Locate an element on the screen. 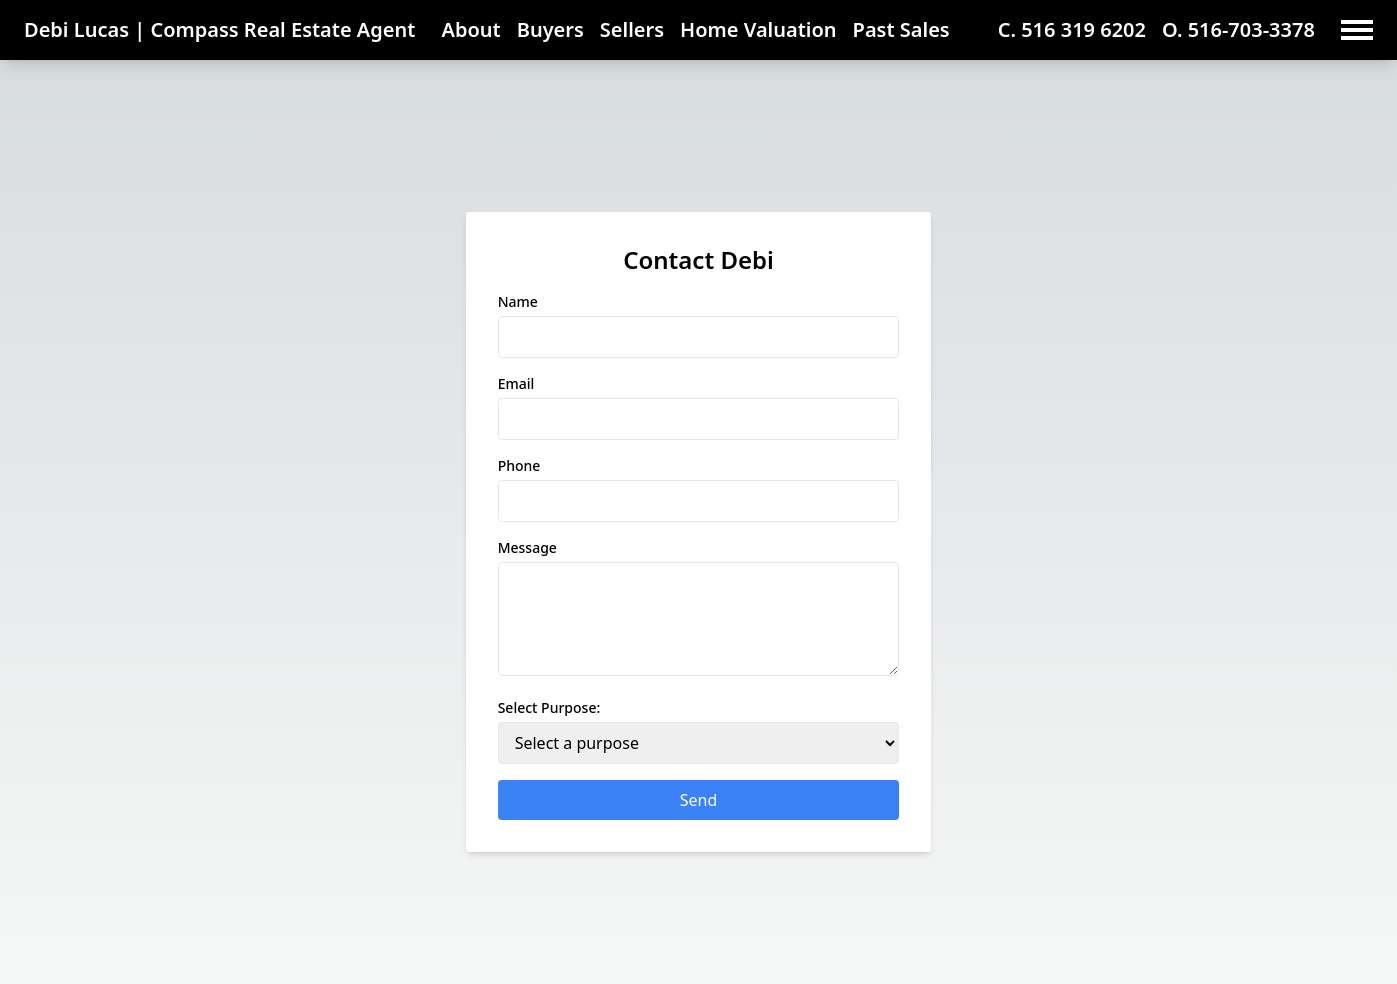 The height and width of the screenshot is (984, 1397). Phone is located at coordinates (519, 465).